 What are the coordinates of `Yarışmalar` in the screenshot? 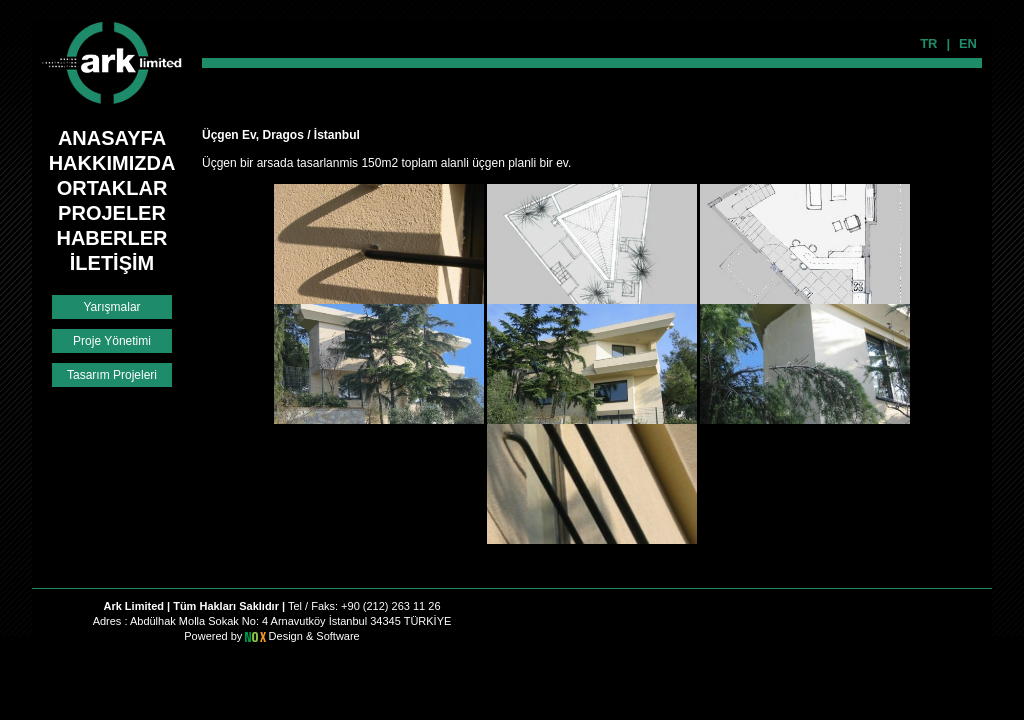 It's located at (111, 307).